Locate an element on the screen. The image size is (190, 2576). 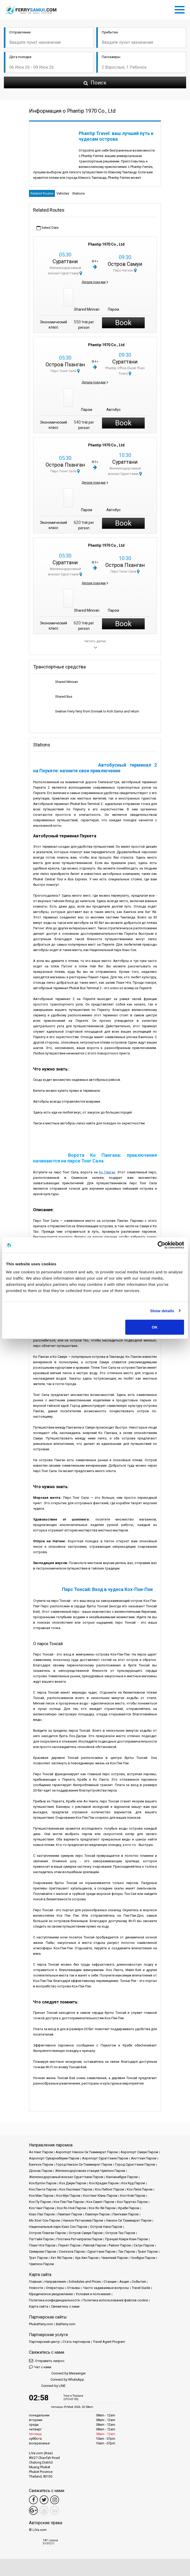
Related Routes is located at coordinates (42, 193).